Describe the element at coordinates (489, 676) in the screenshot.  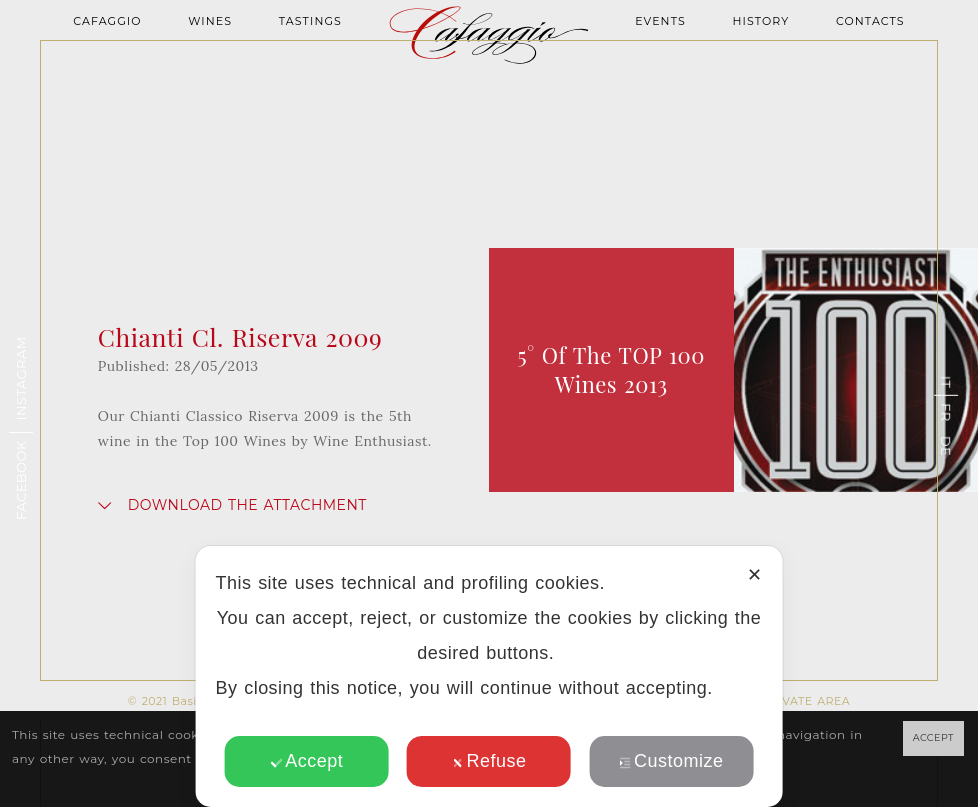
I see `[dialog]` at that location.